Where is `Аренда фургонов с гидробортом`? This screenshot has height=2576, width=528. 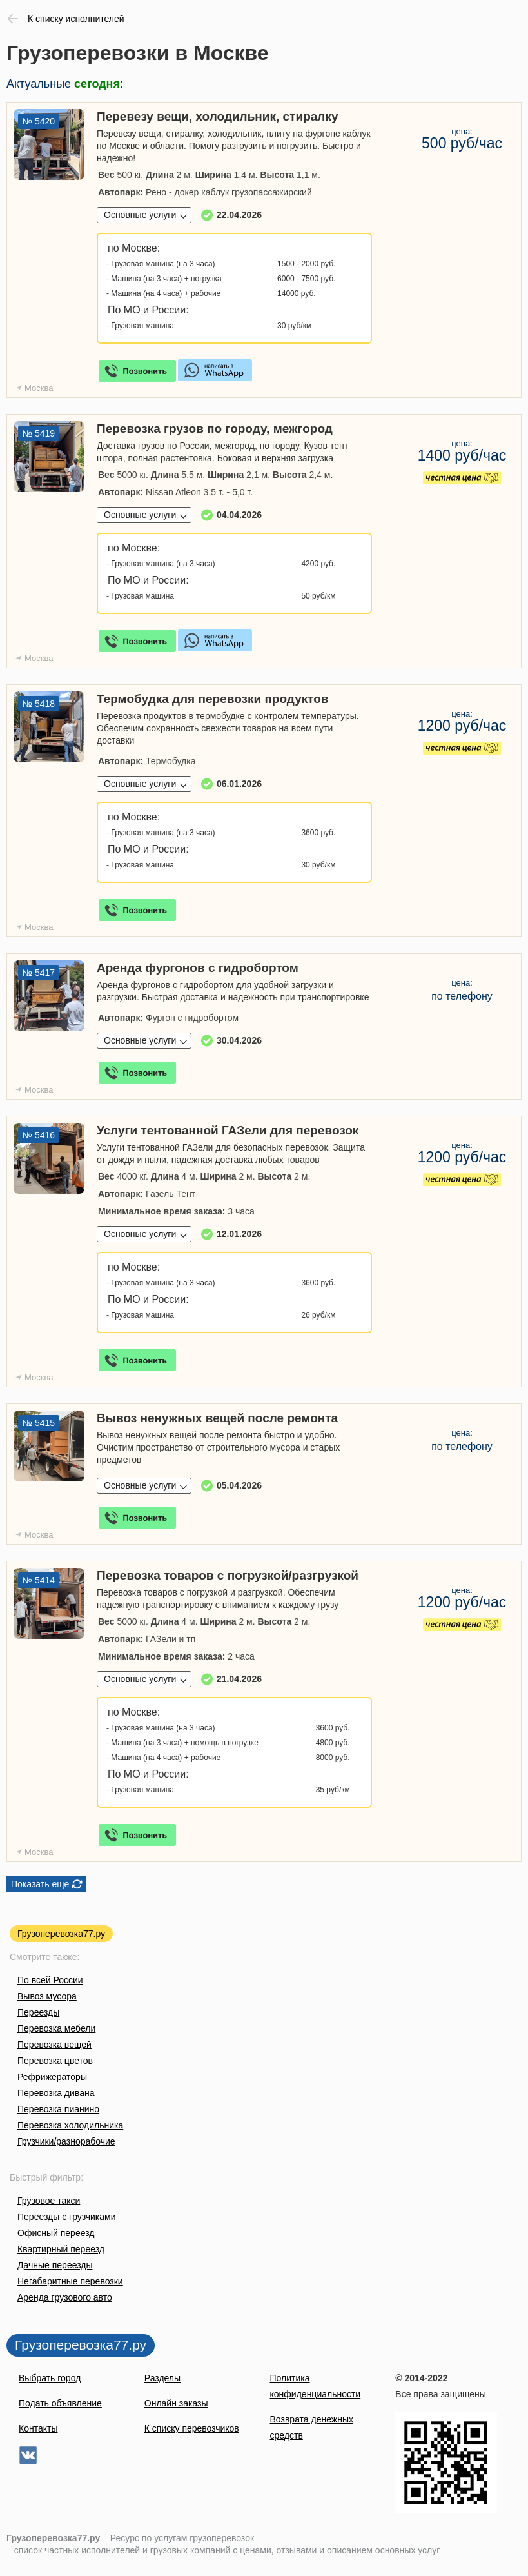 Аренда фургонов с гидробортом is located at coordinates (197, 968).